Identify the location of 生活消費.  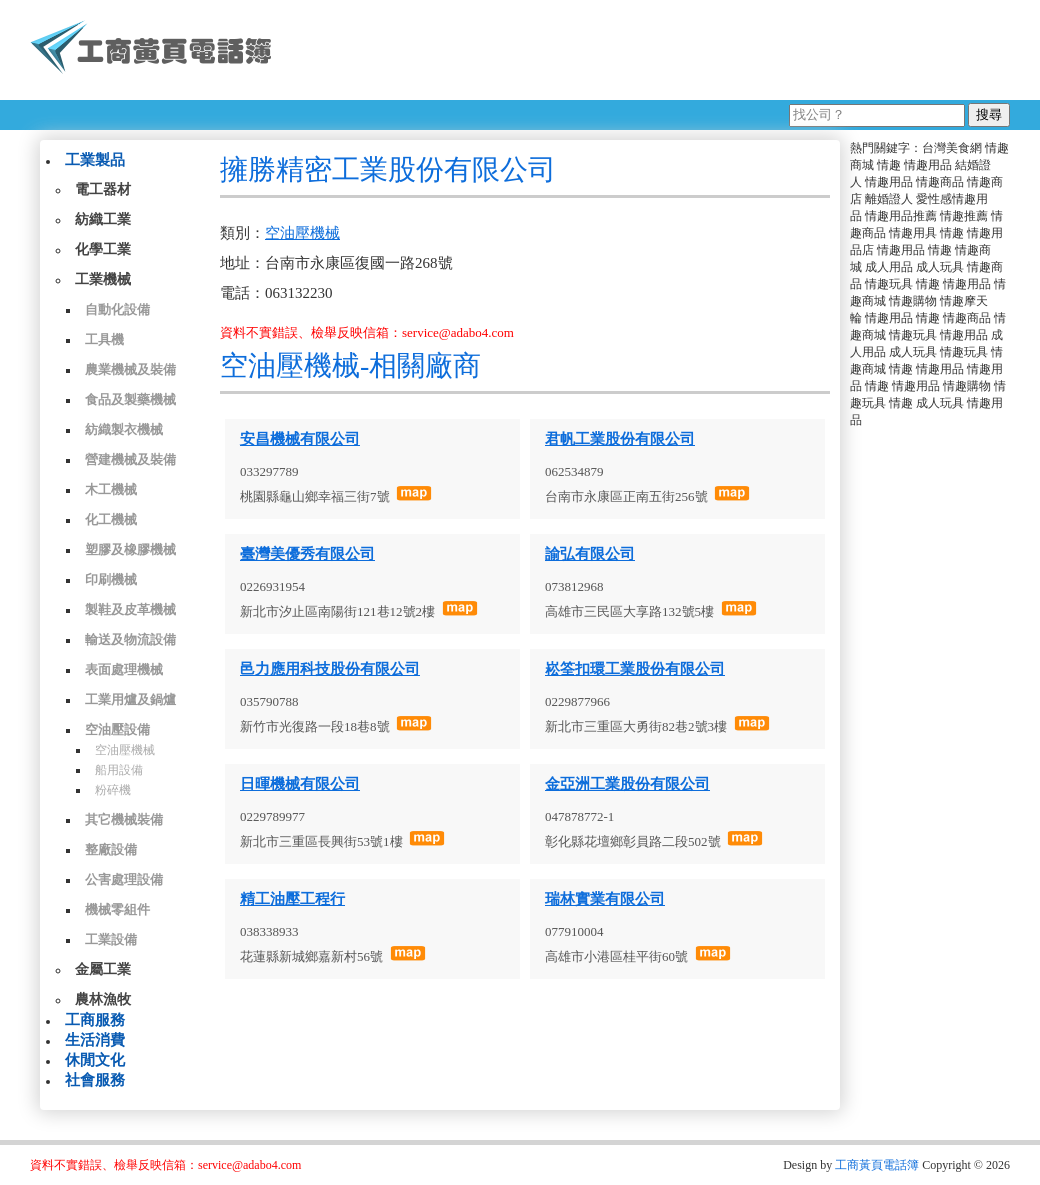
(95, 1040).